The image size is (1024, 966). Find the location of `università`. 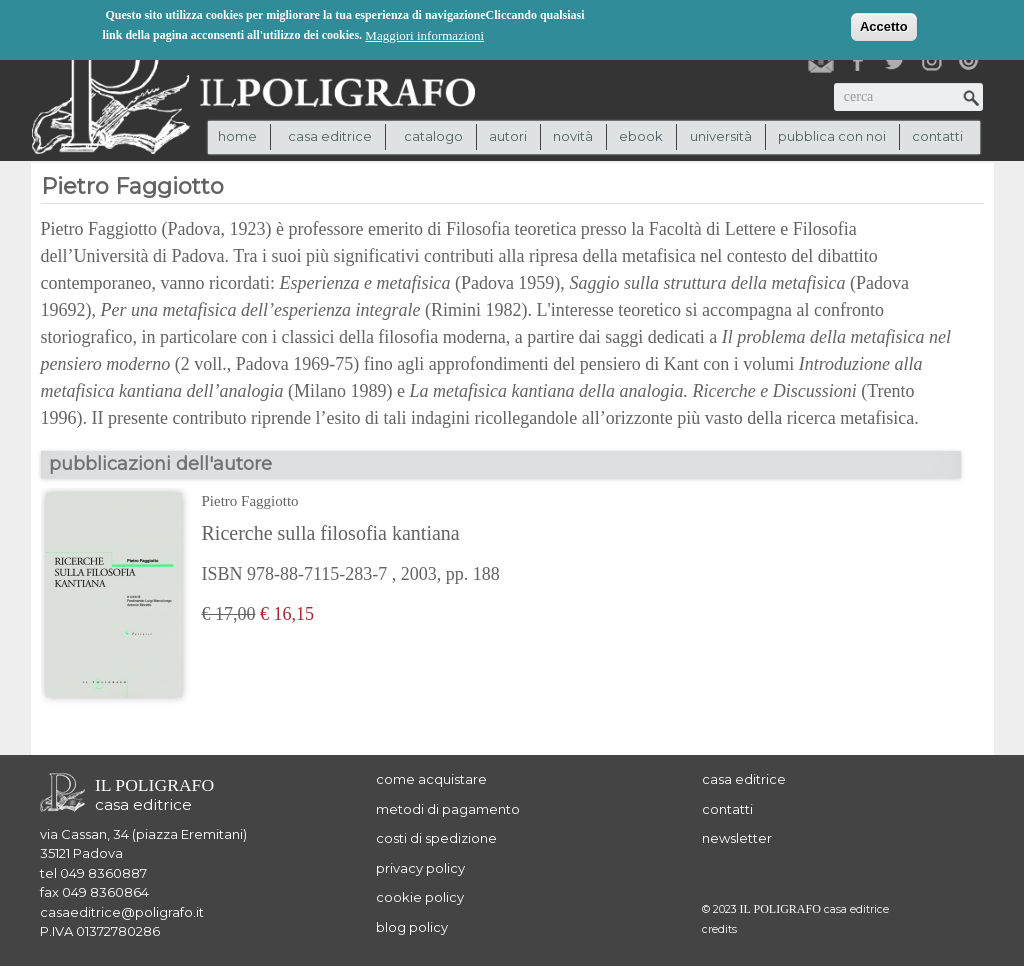

università is located at coordinates (721, 136).